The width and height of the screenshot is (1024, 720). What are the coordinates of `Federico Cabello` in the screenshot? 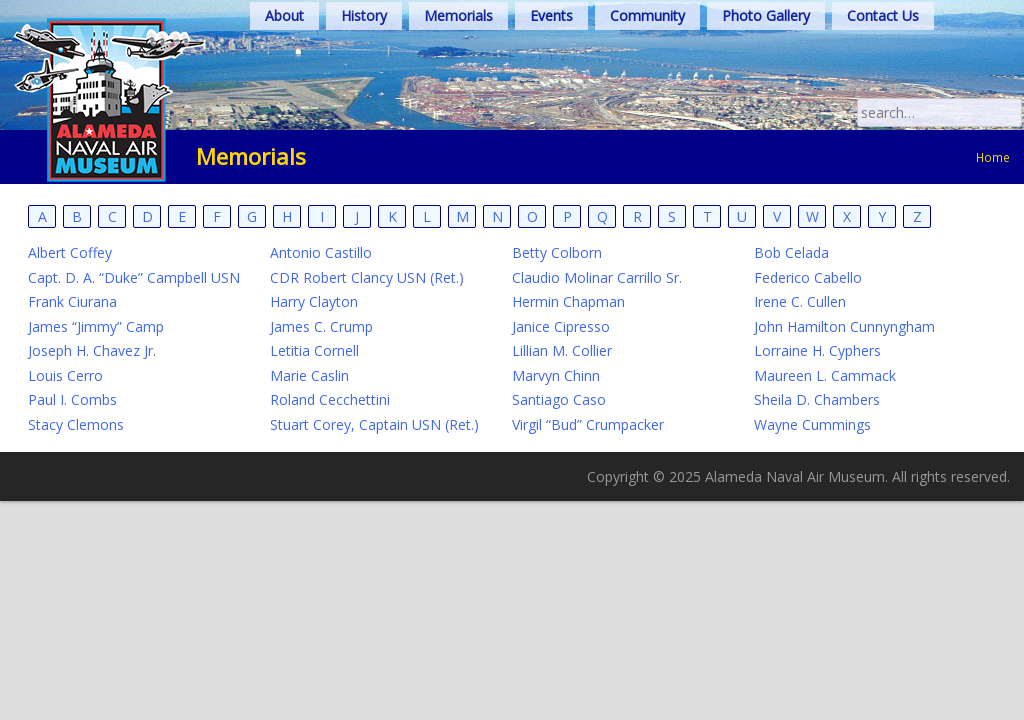 It's located at (808, 277).